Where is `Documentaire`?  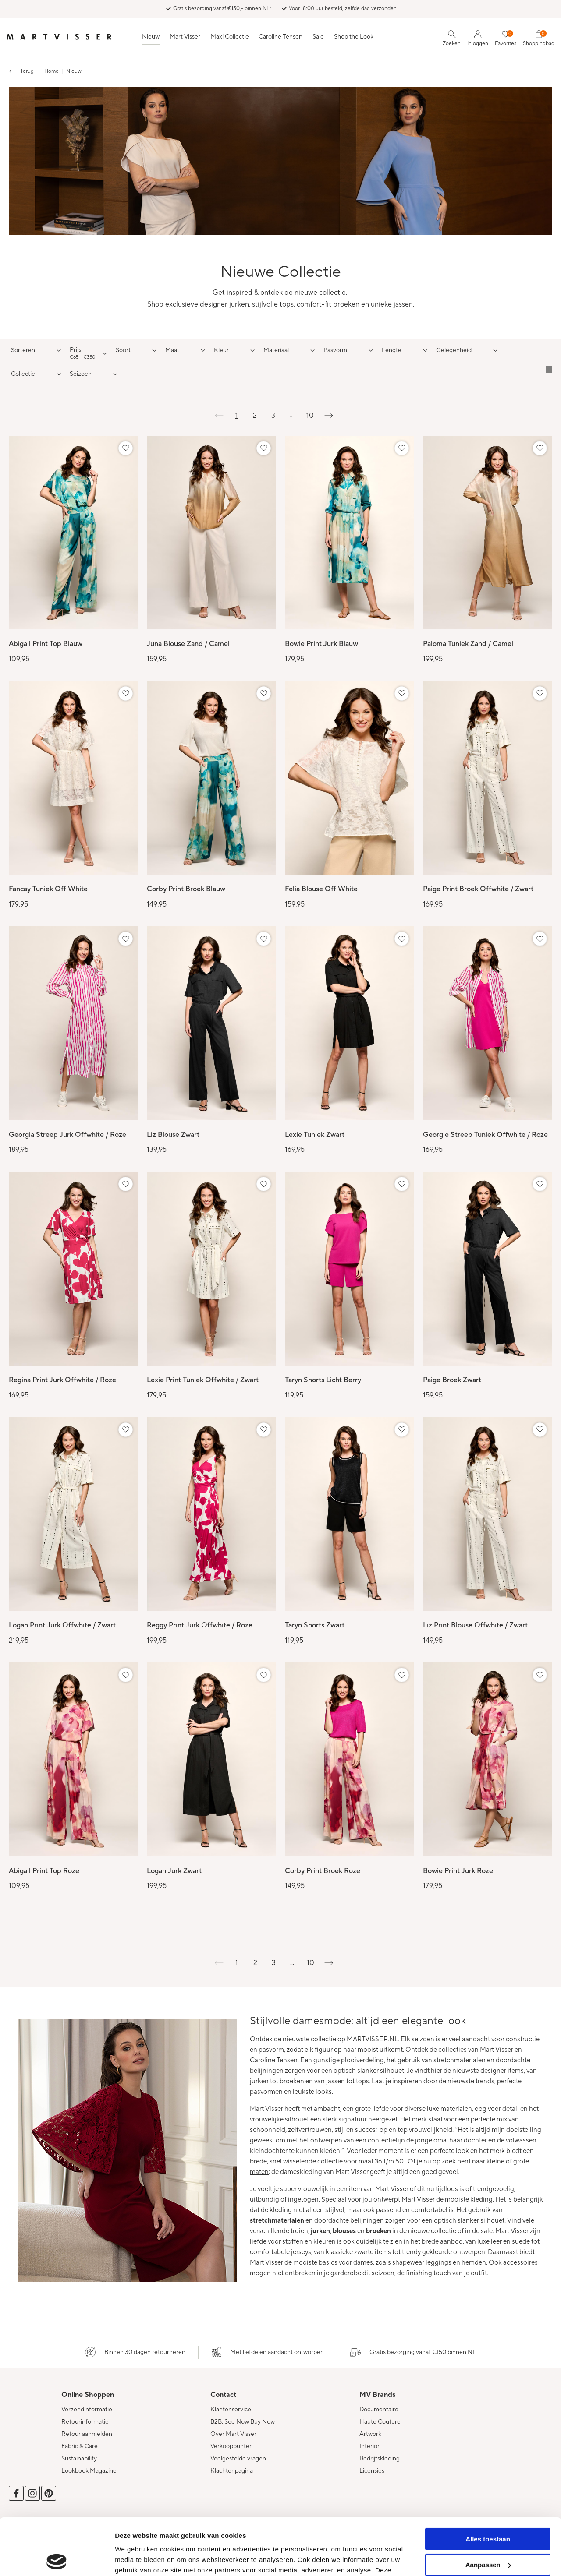 Documentaire is located at coordinates (378, 2410).